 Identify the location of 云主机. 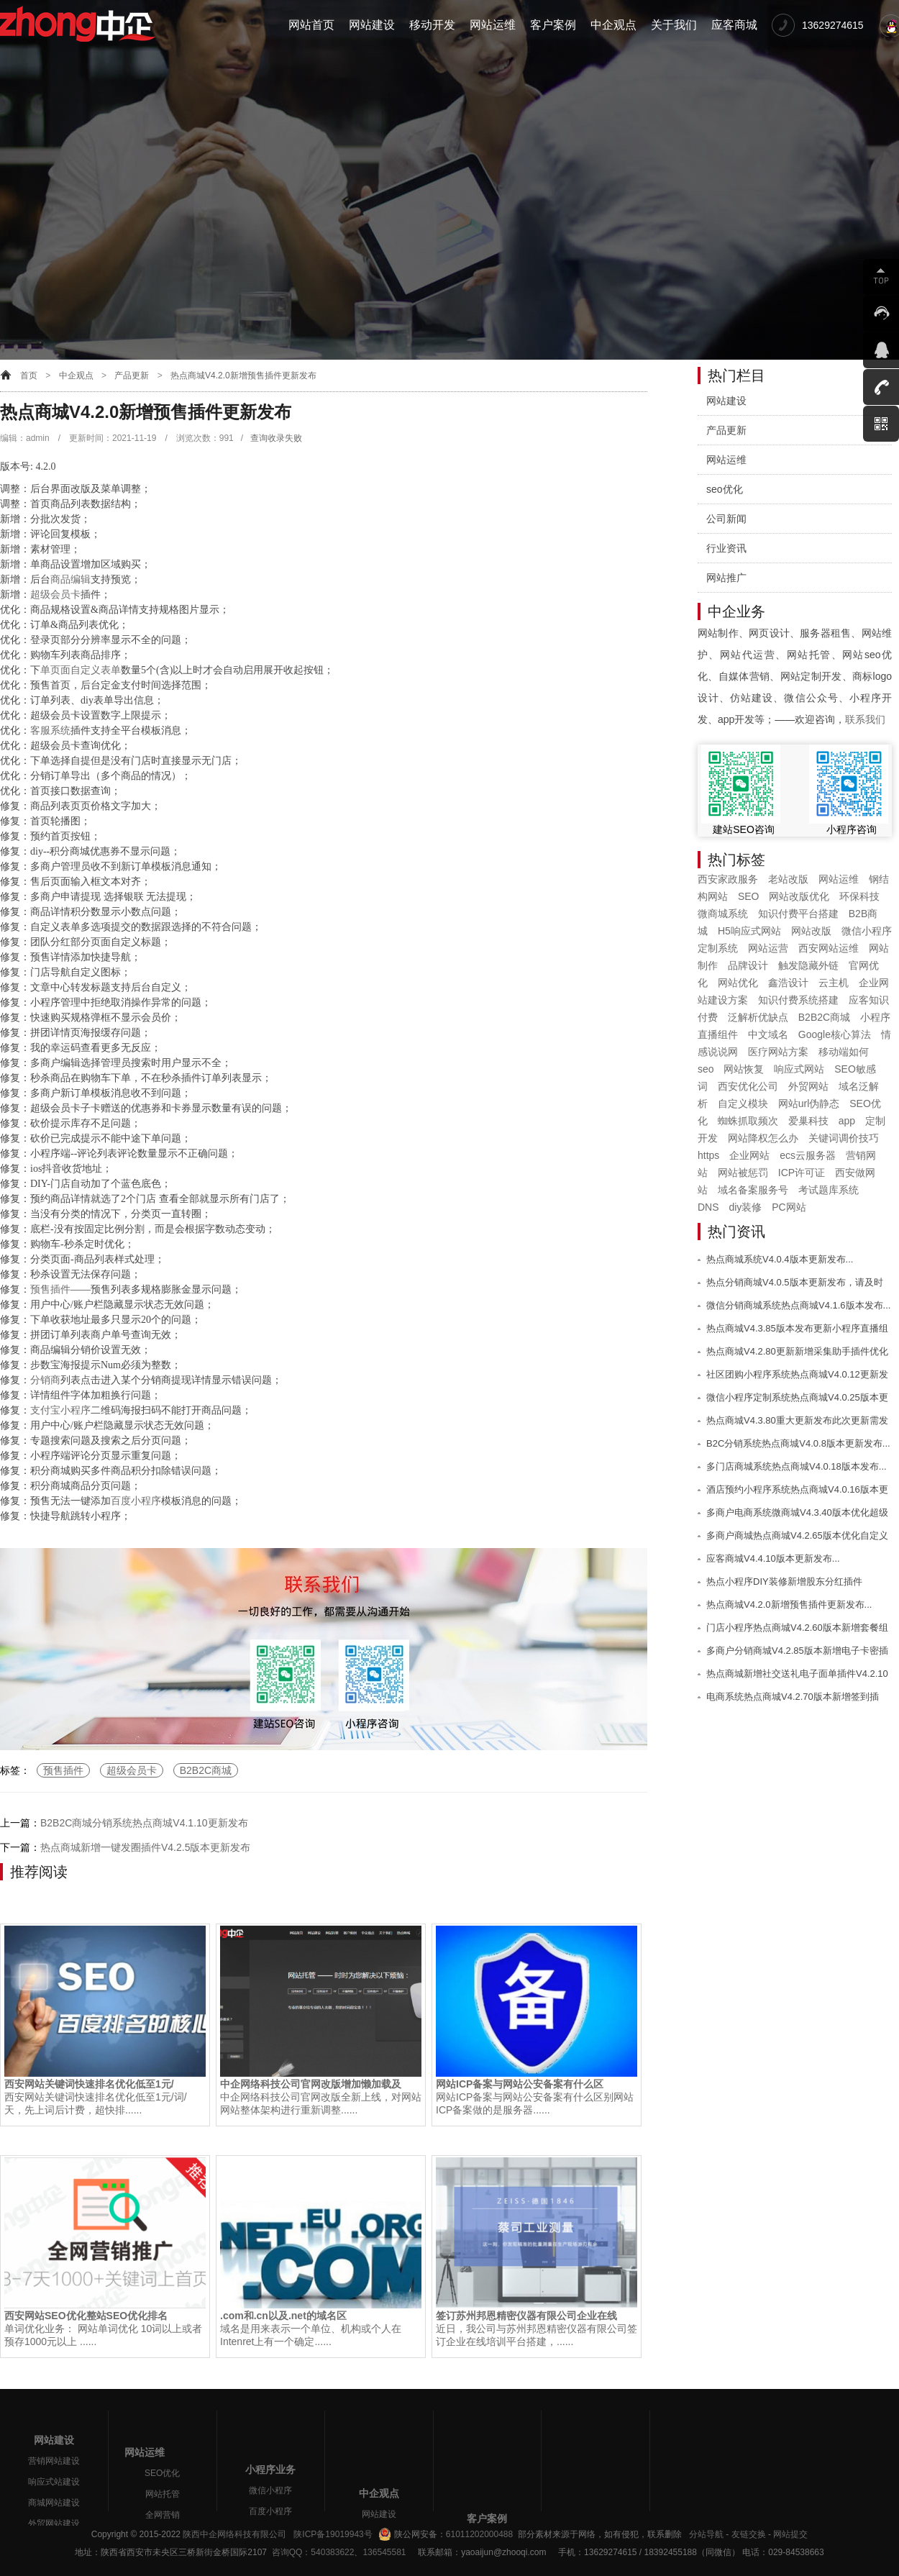
(833, 982).